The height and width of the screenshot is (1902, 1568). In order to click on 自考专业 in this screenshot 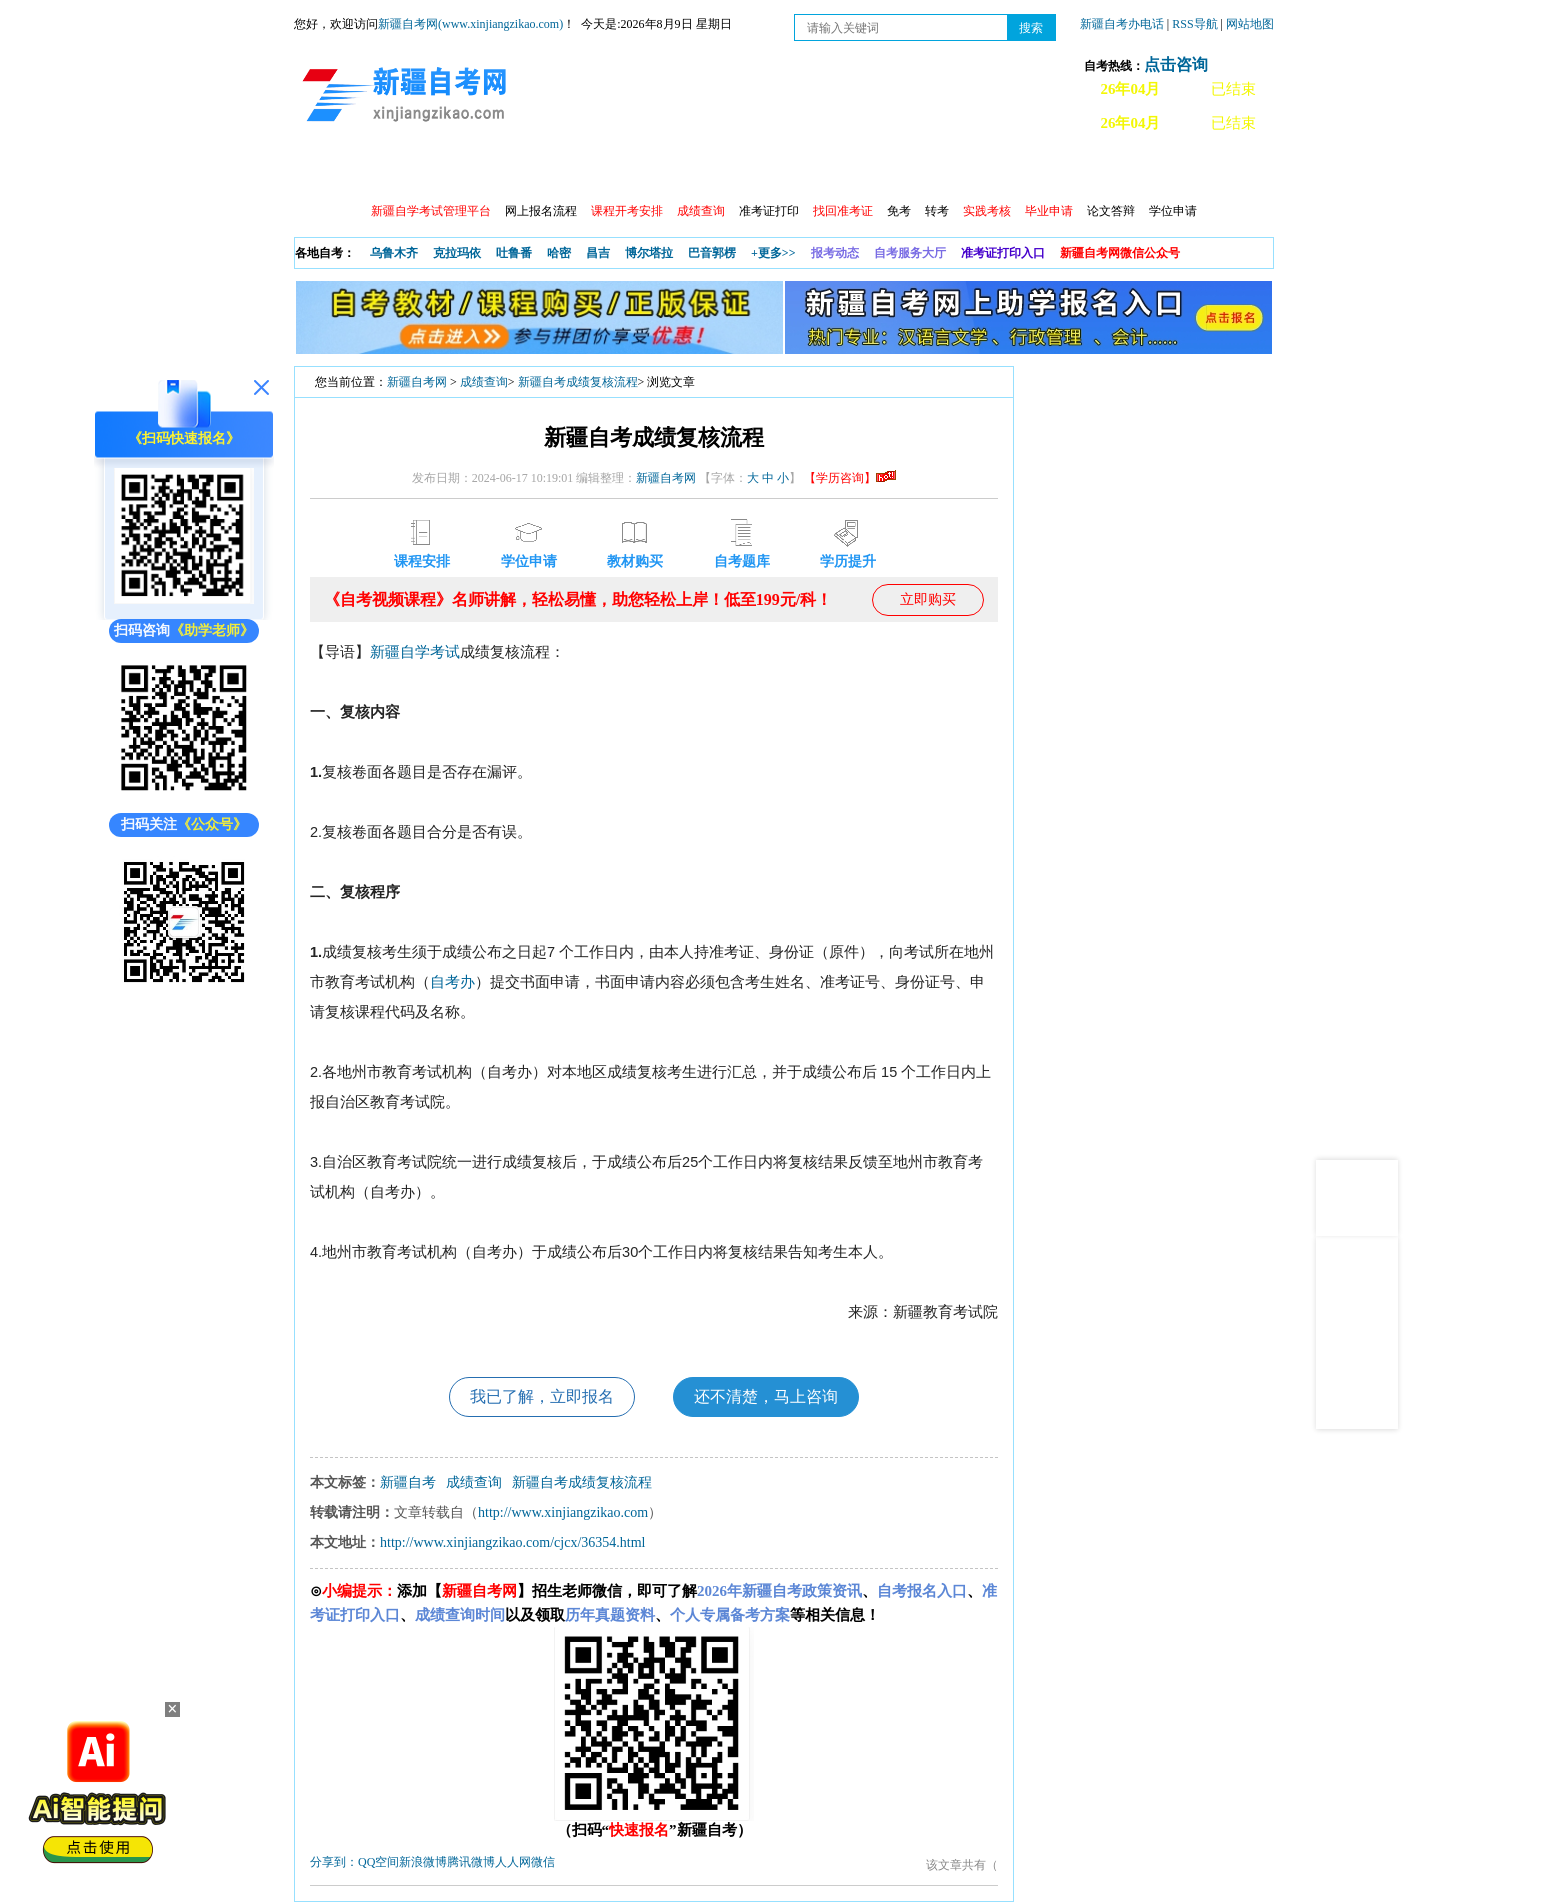, I will do `click(739, 170)`.